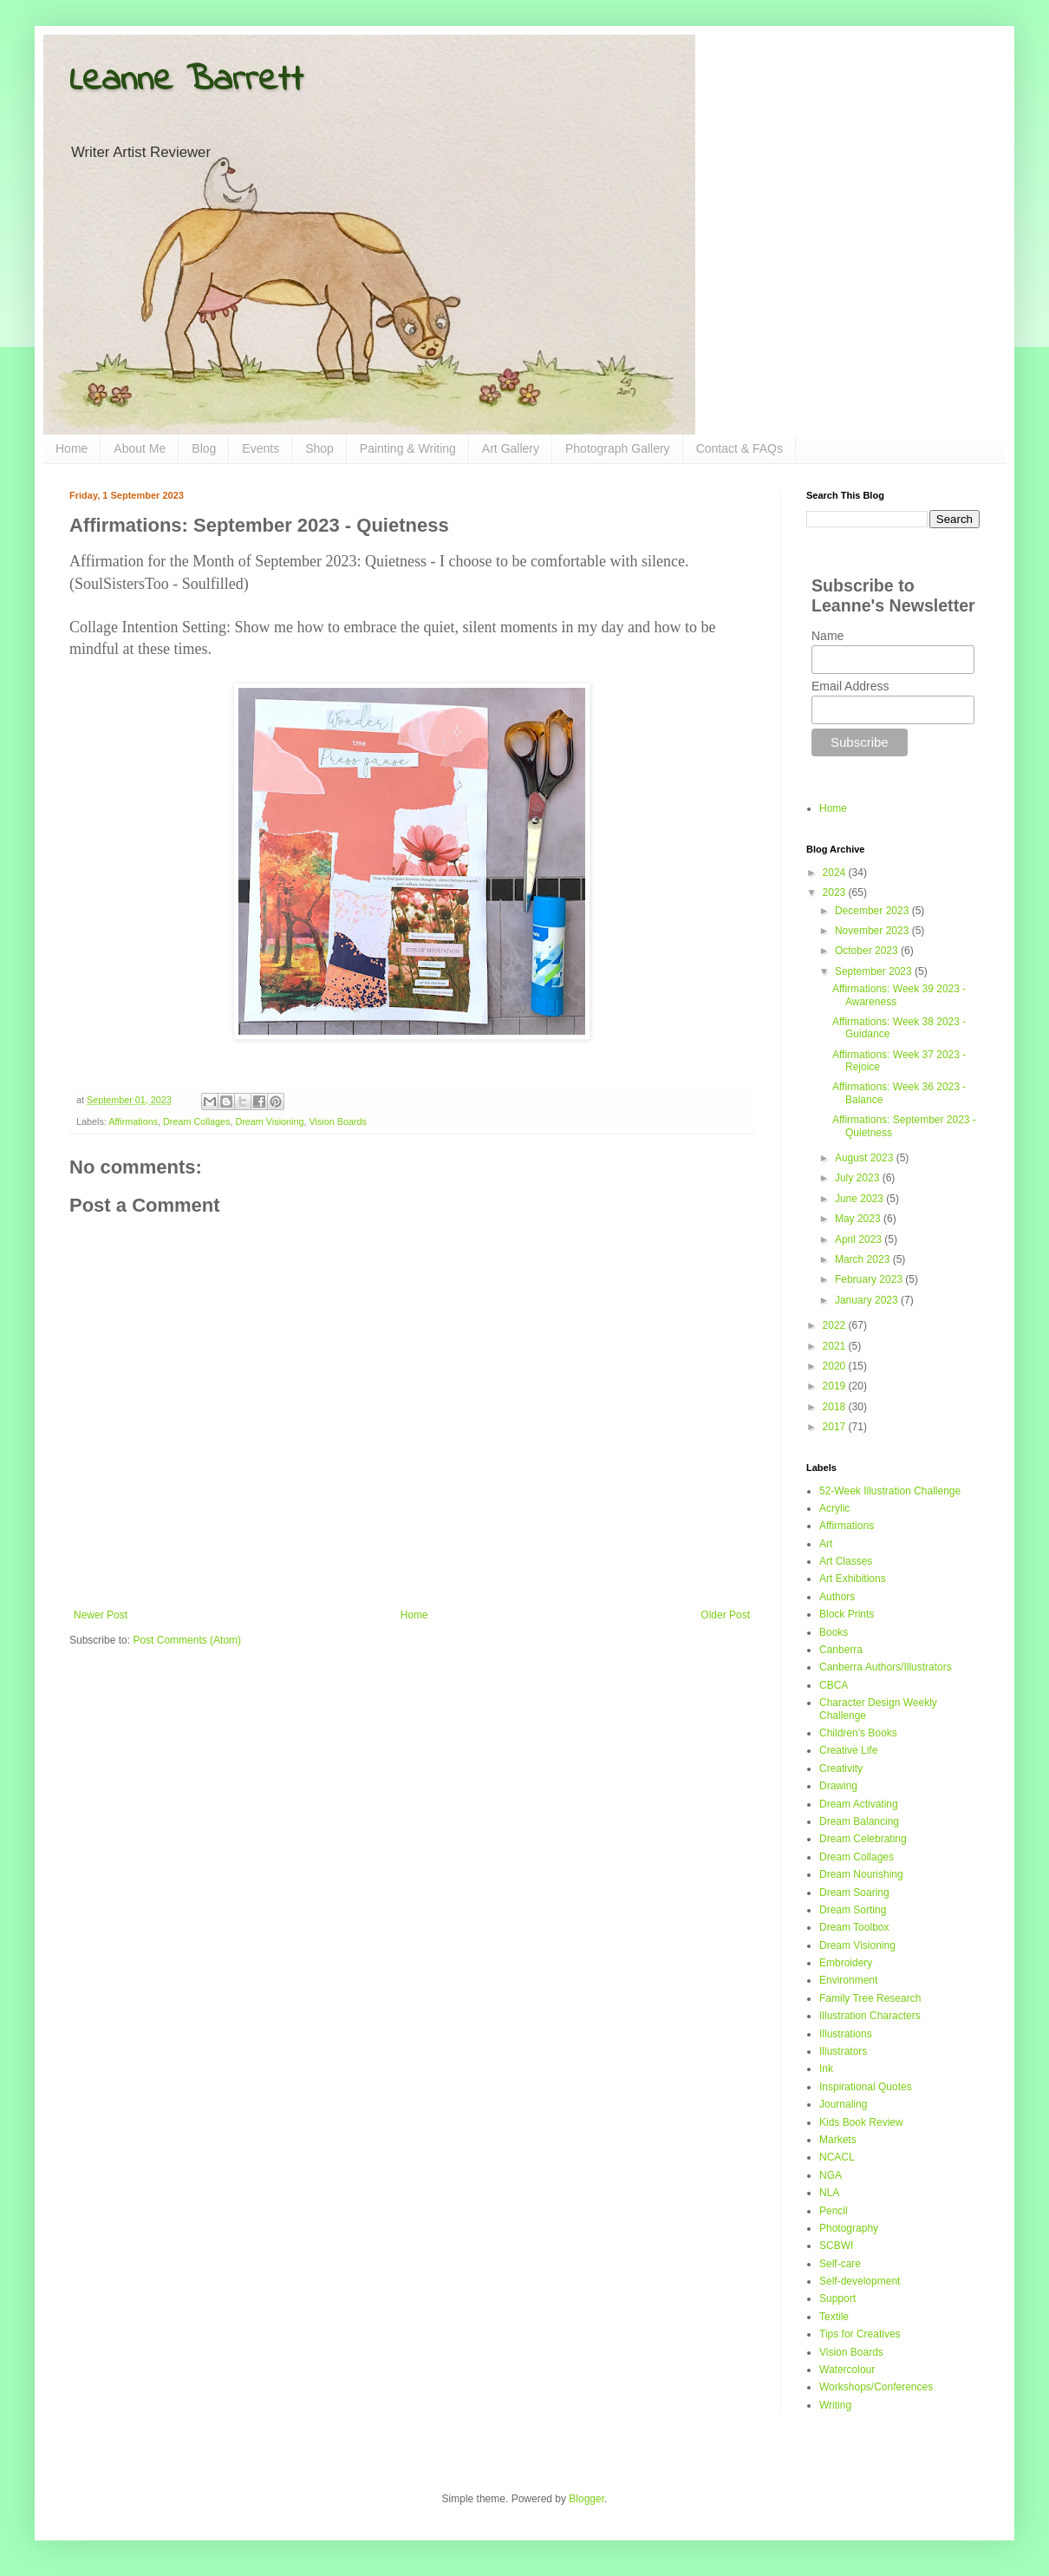  I want to click on Watercolour, so click(847, 2370).